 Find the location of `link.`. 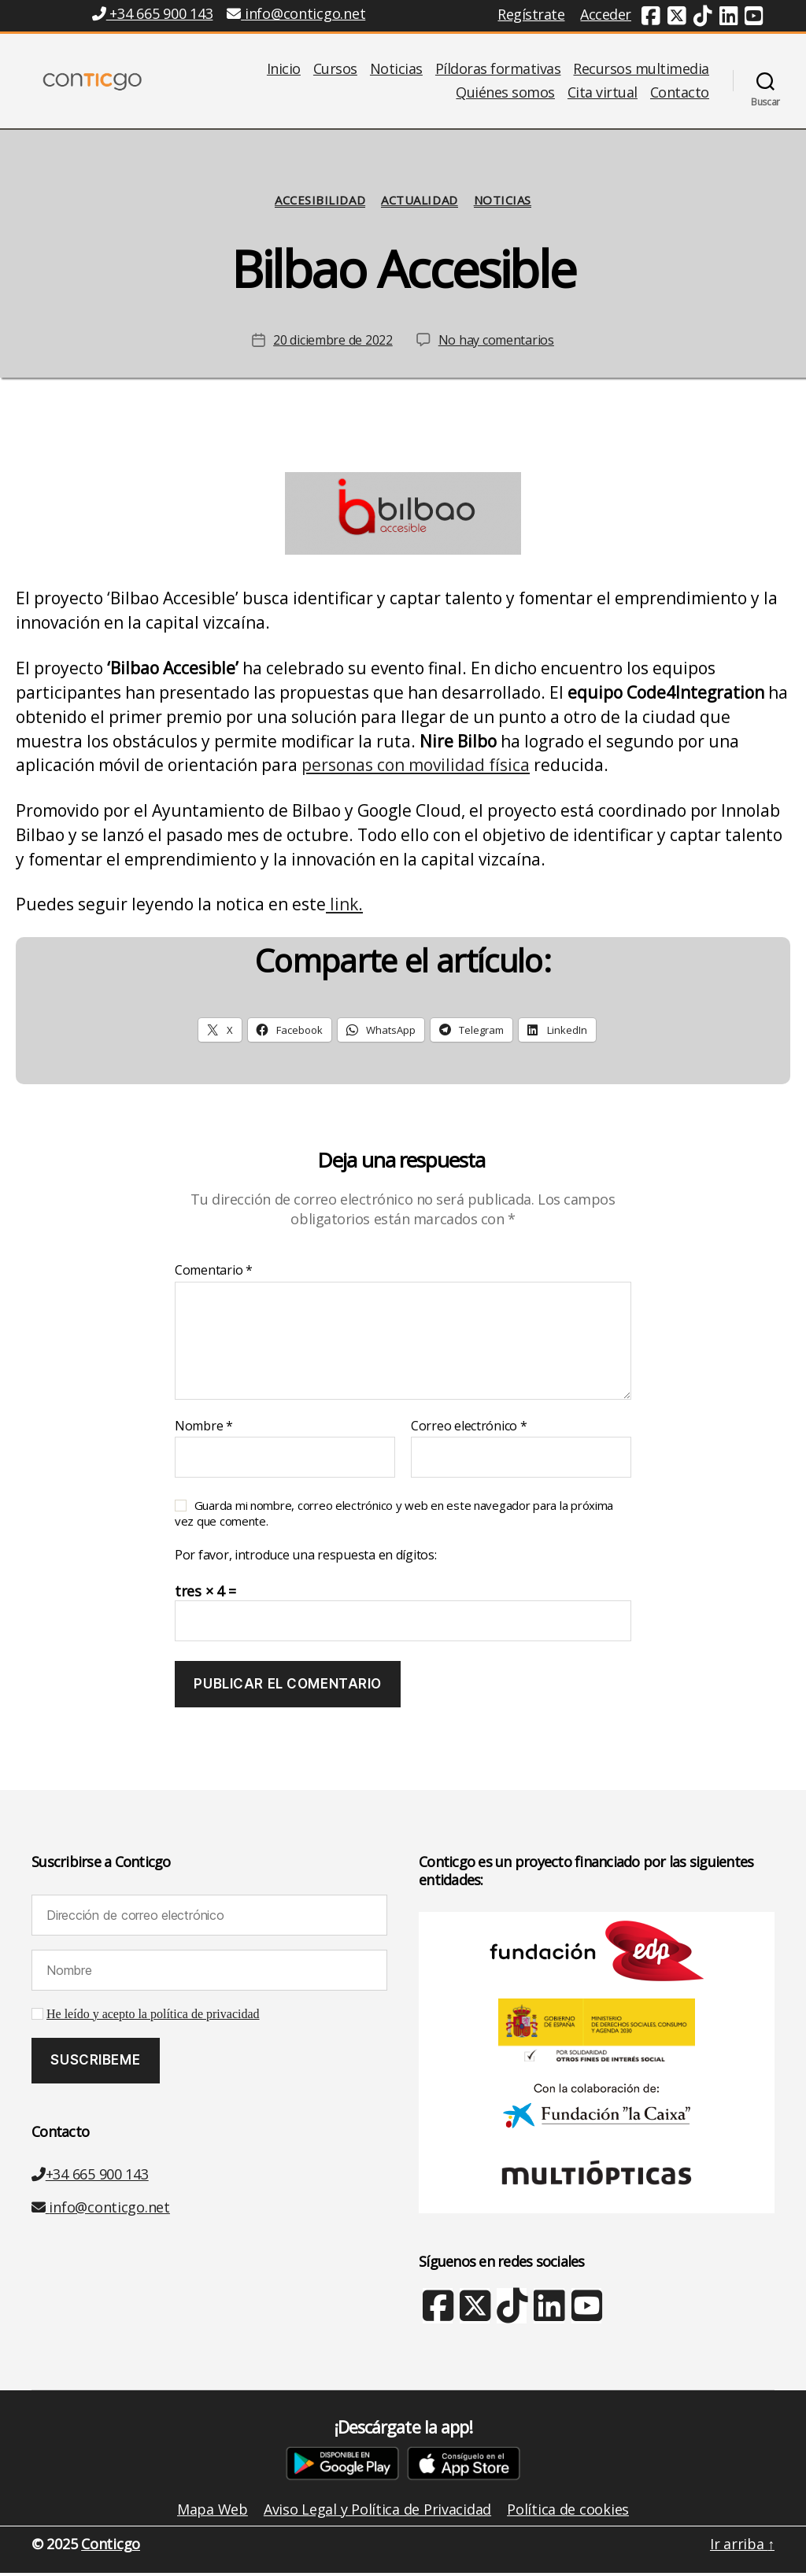

link. is located at coordinates (344, 907).